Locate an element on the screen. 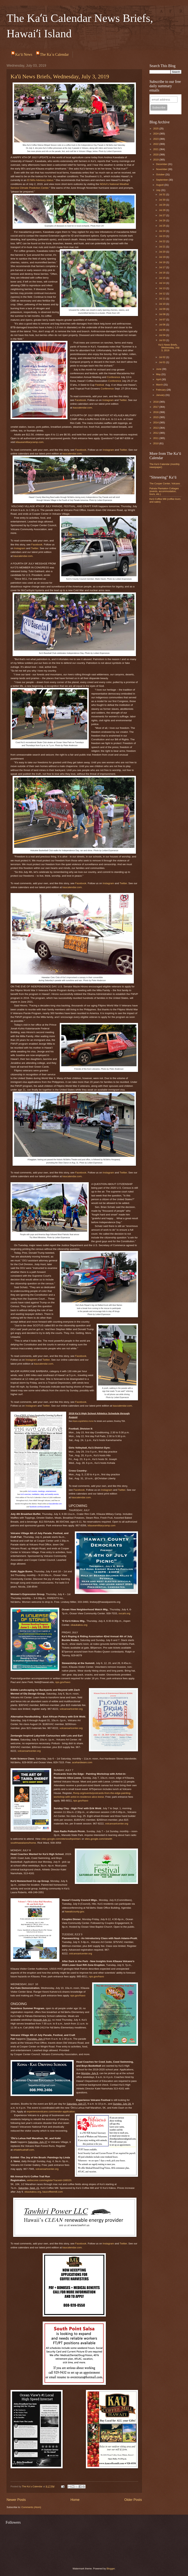 The height and width of the screenshot is (2576, 188). Jul 12 is located at coordinates (162, 293).